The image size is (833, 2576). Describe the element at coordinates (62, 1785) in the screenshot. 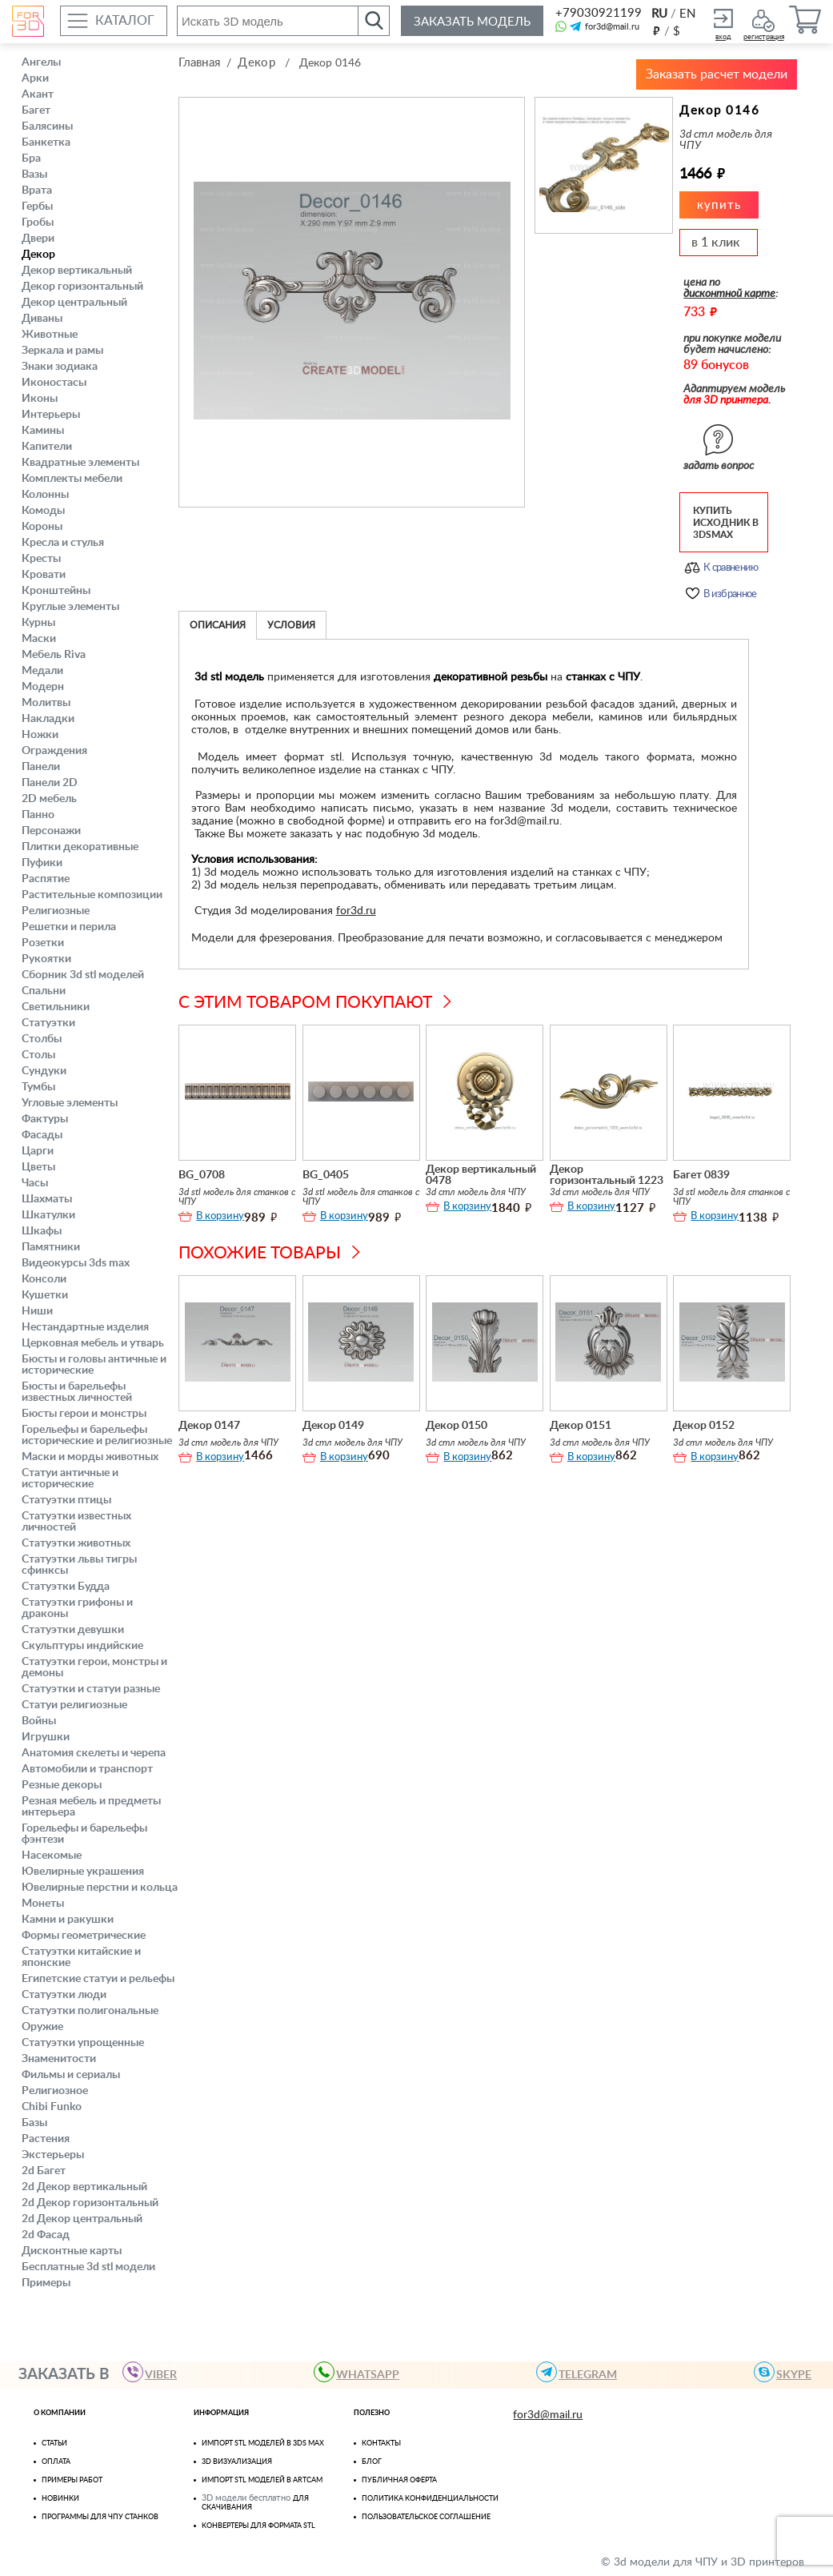

I see `Резные декоры` at that location.